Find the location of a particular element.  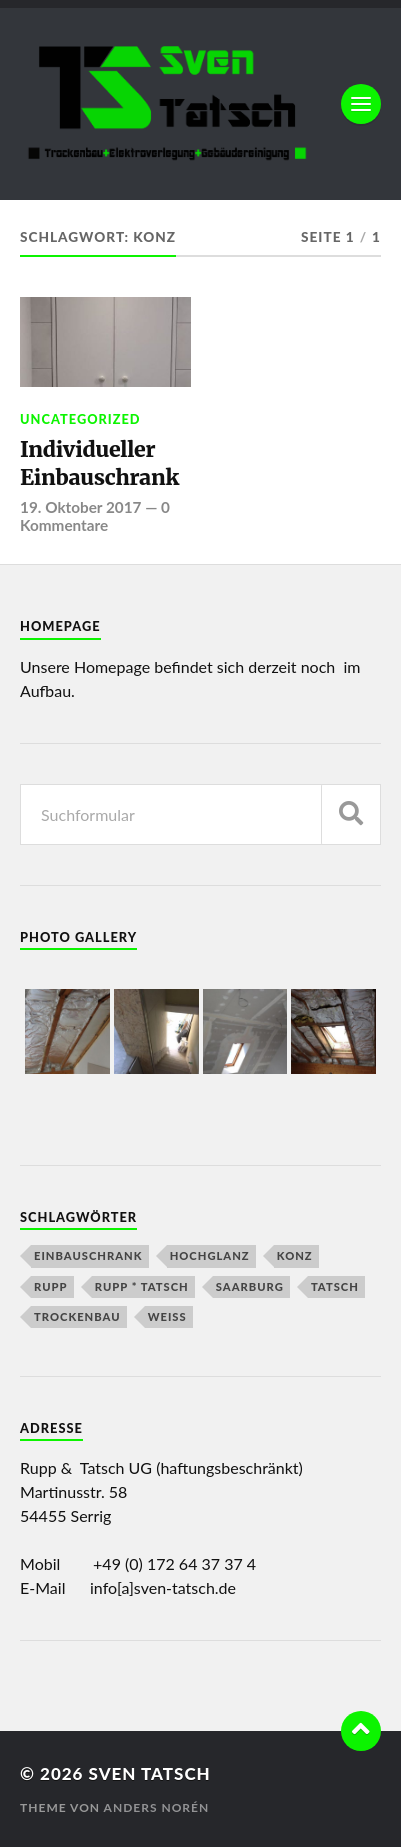

Hochglanz [Hochglanz (1 Eintrag)] is located at coordinates (210, 1255).